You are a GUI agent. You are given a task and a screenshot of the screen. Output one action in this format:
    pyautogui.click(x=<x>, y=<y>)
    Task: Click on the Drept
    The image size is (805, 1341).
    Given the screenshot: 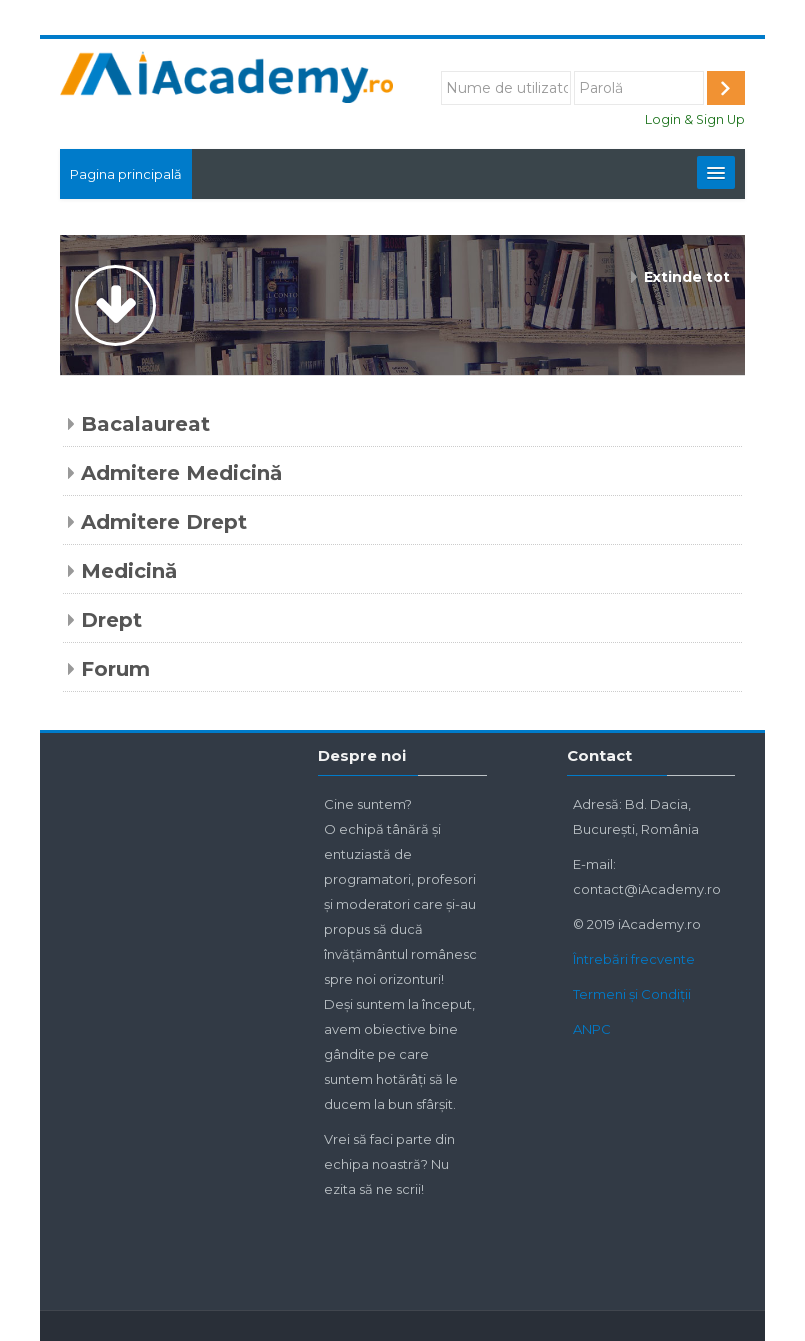 What is the action you would take?
    pyautogui.click(x=111, y=620)
    